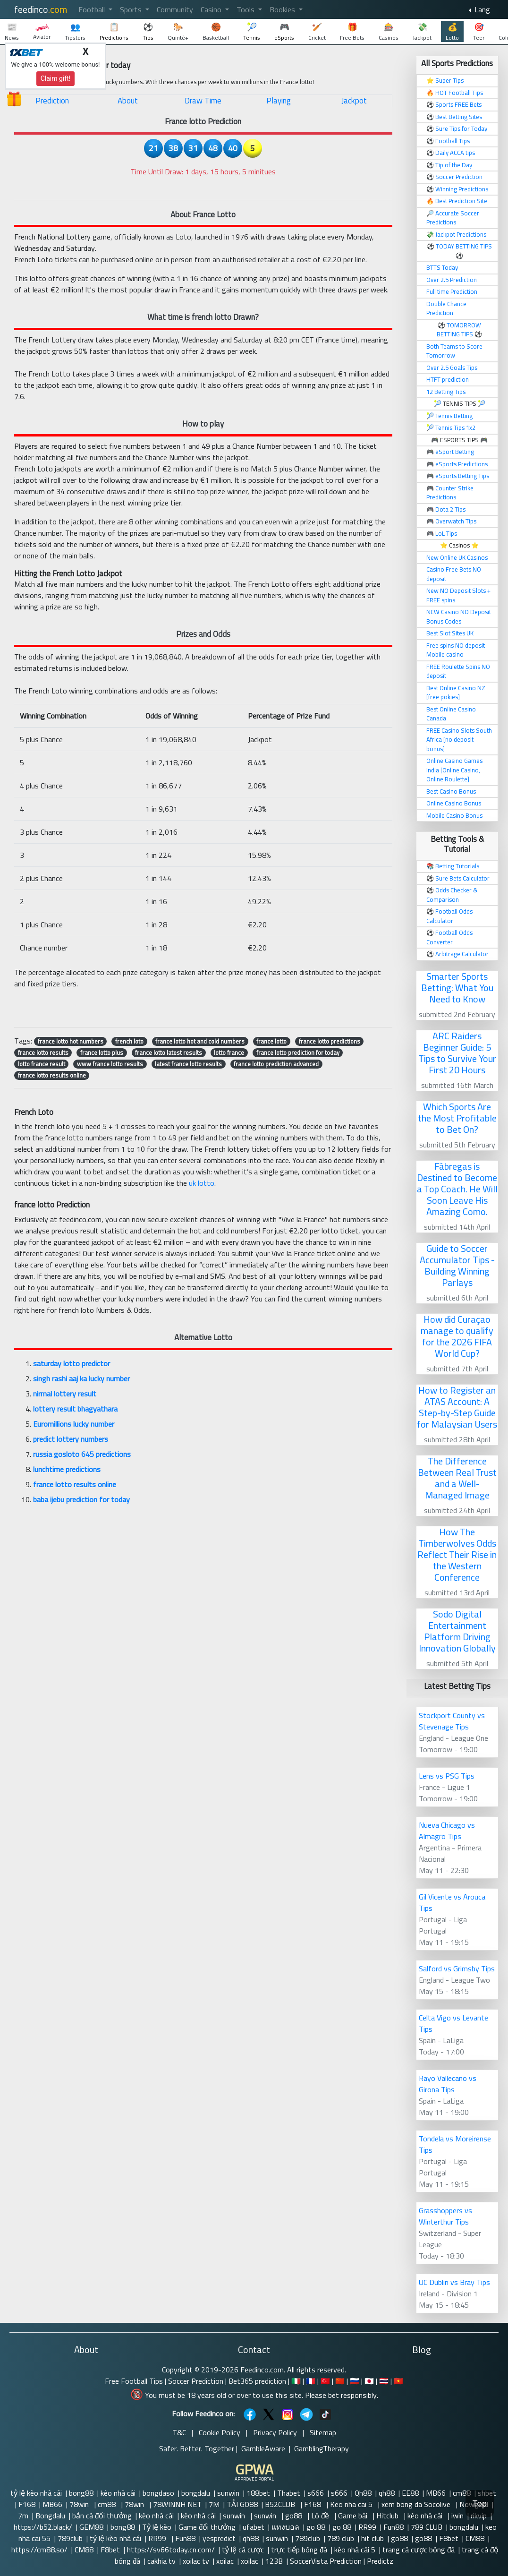 This screenshot has width=508, height=2576. What do you see at coordinates (243, 2549) in the screenshot?
I see `tỷ lệ cá cược` at bounding box center [243, 2549].